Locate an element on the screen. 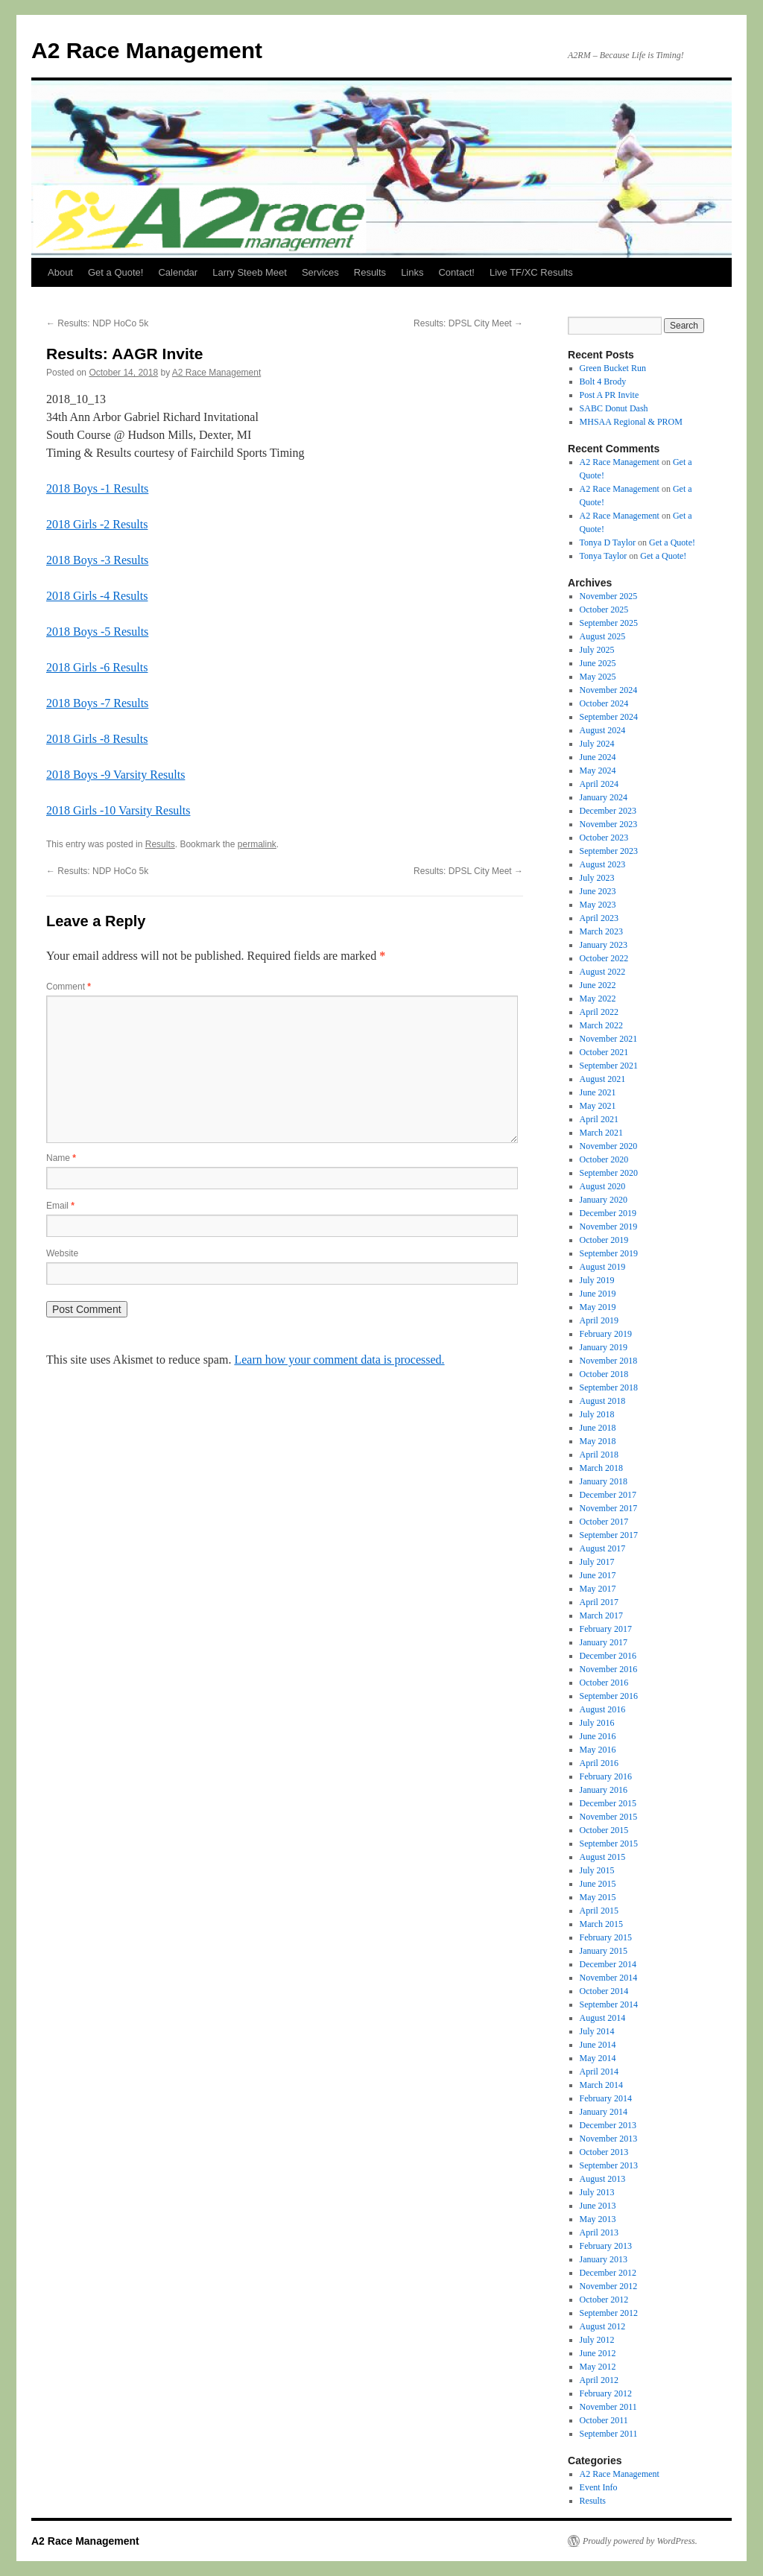  March 2017 is located at coordinates (601, 1615).